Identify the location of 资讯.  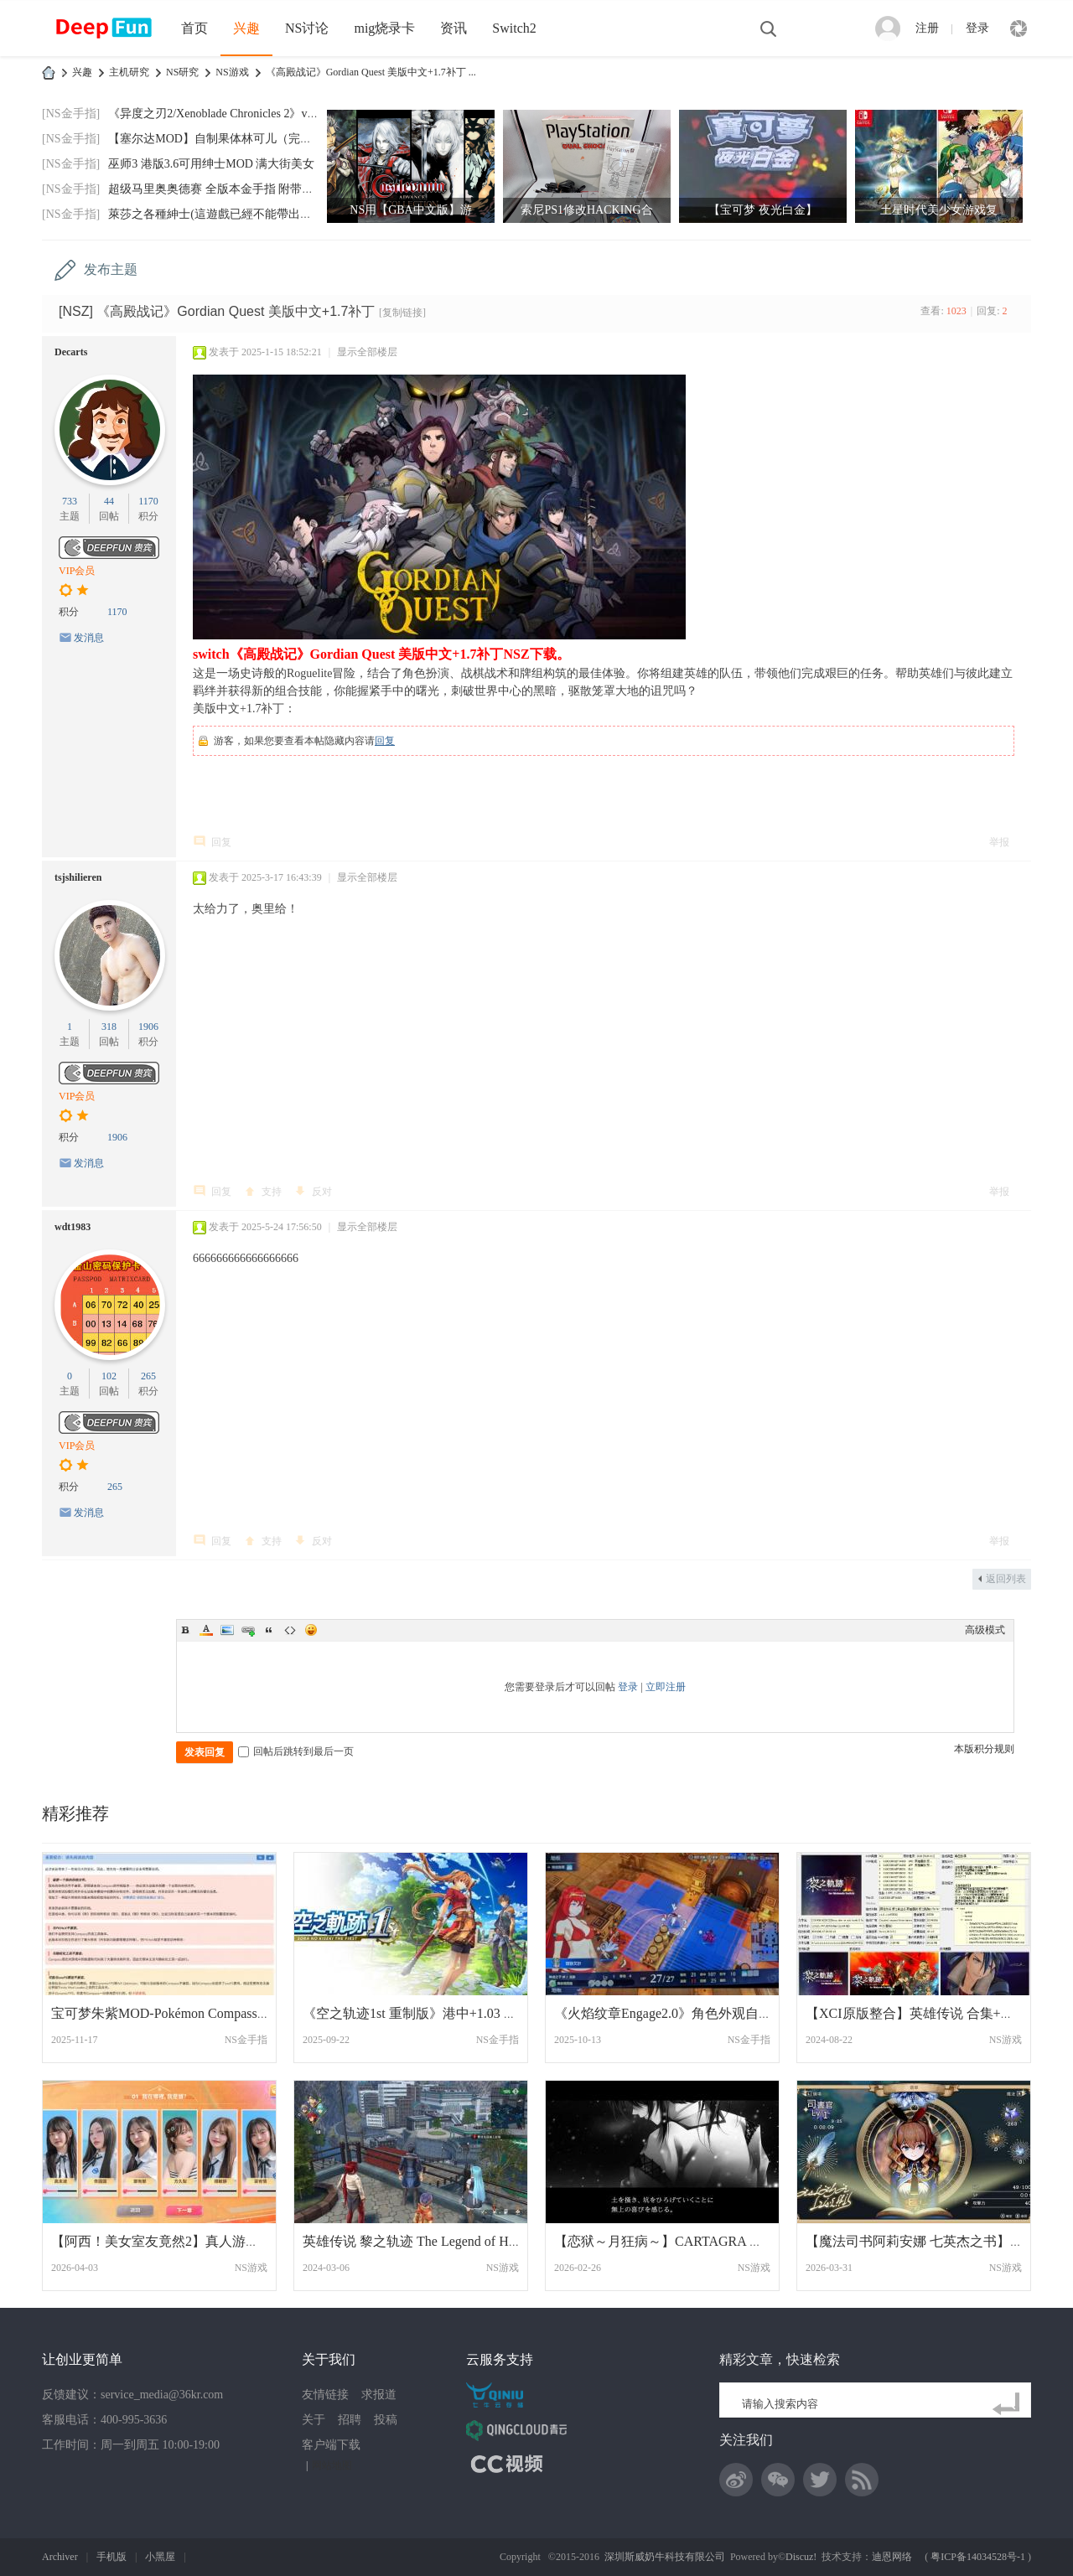
(453, 28).